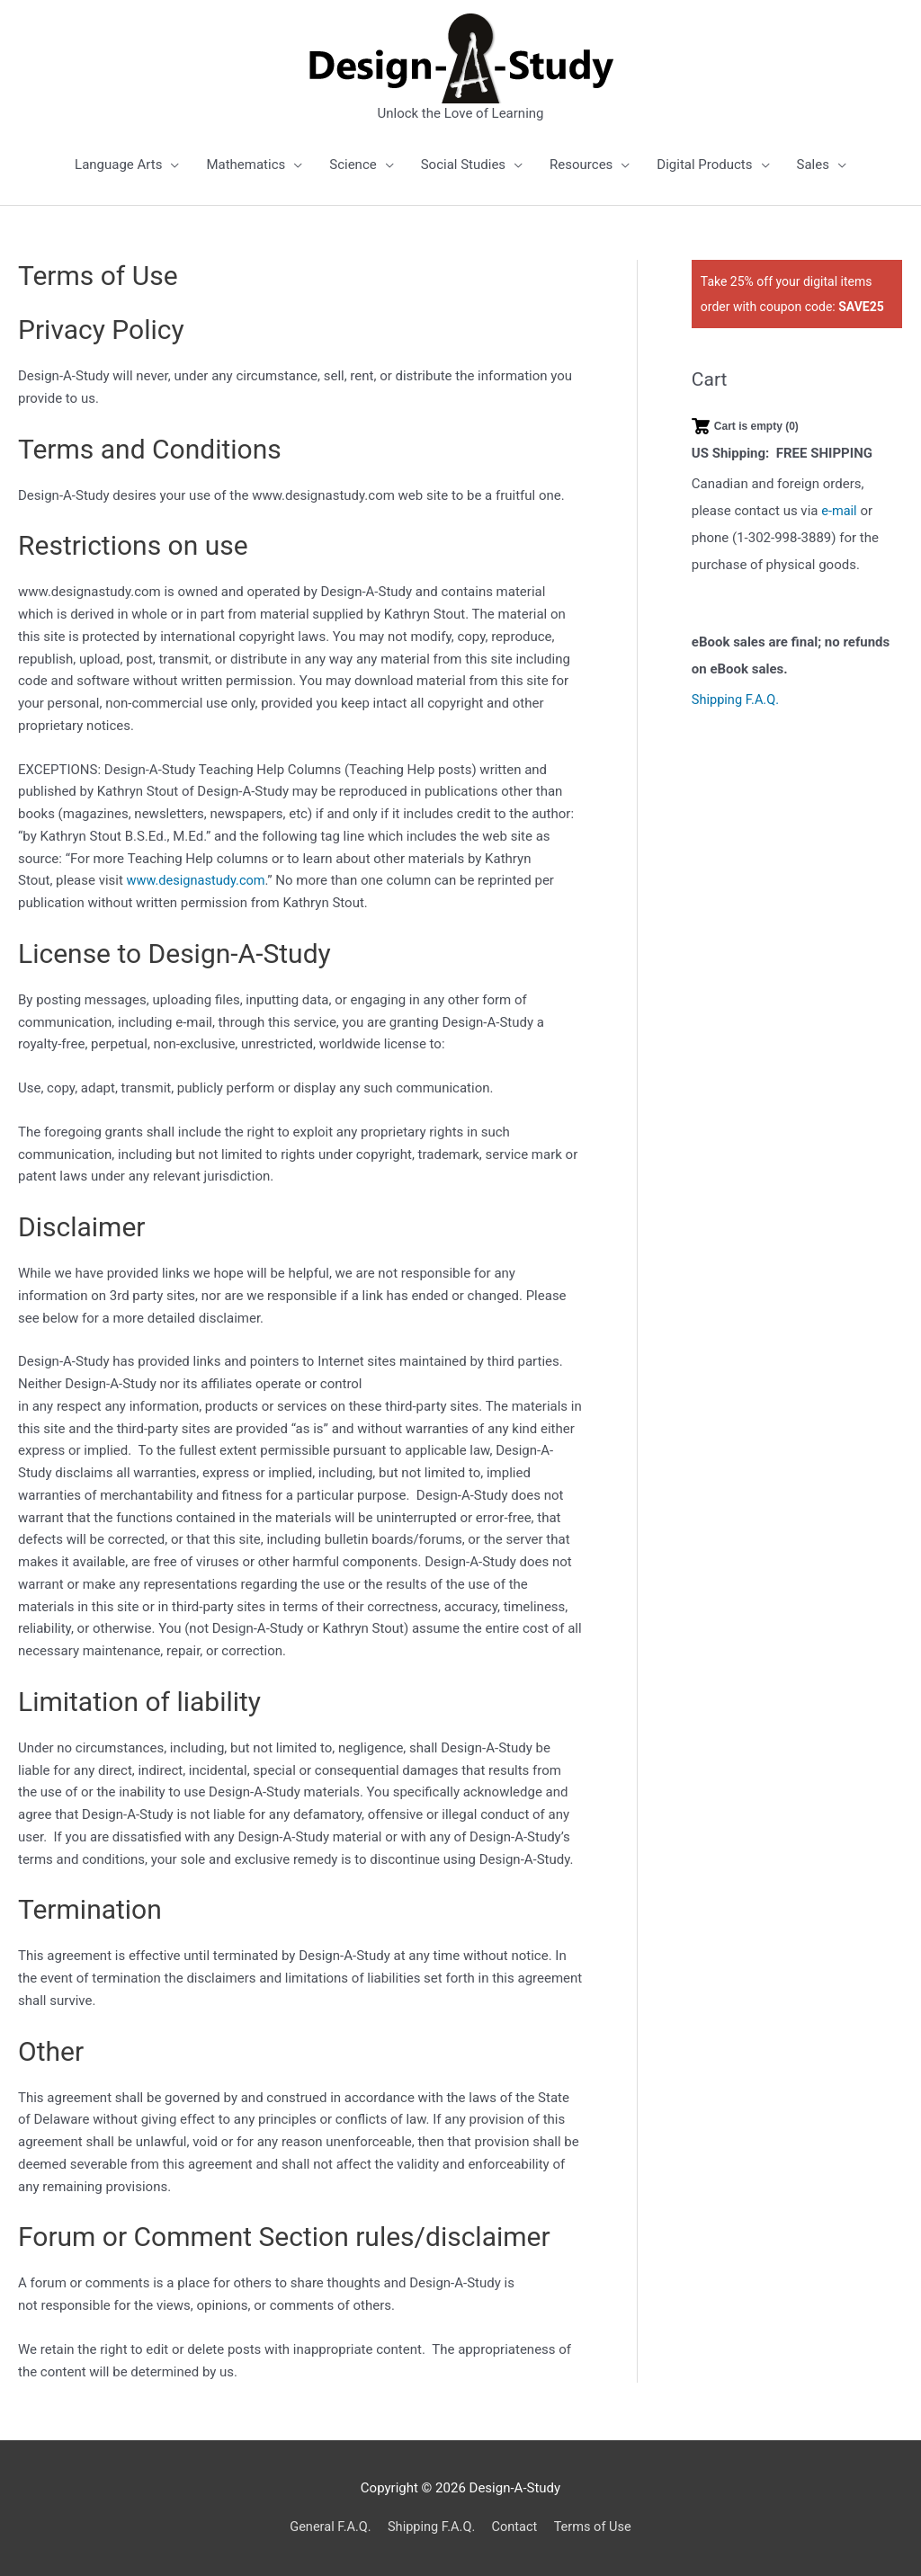 This screenshot has height=2576, width=921. What do you see at coordinates (737, 699) in the screenshot?
I see `Shipping F.A.Q.` at bounding box center [737, 699].